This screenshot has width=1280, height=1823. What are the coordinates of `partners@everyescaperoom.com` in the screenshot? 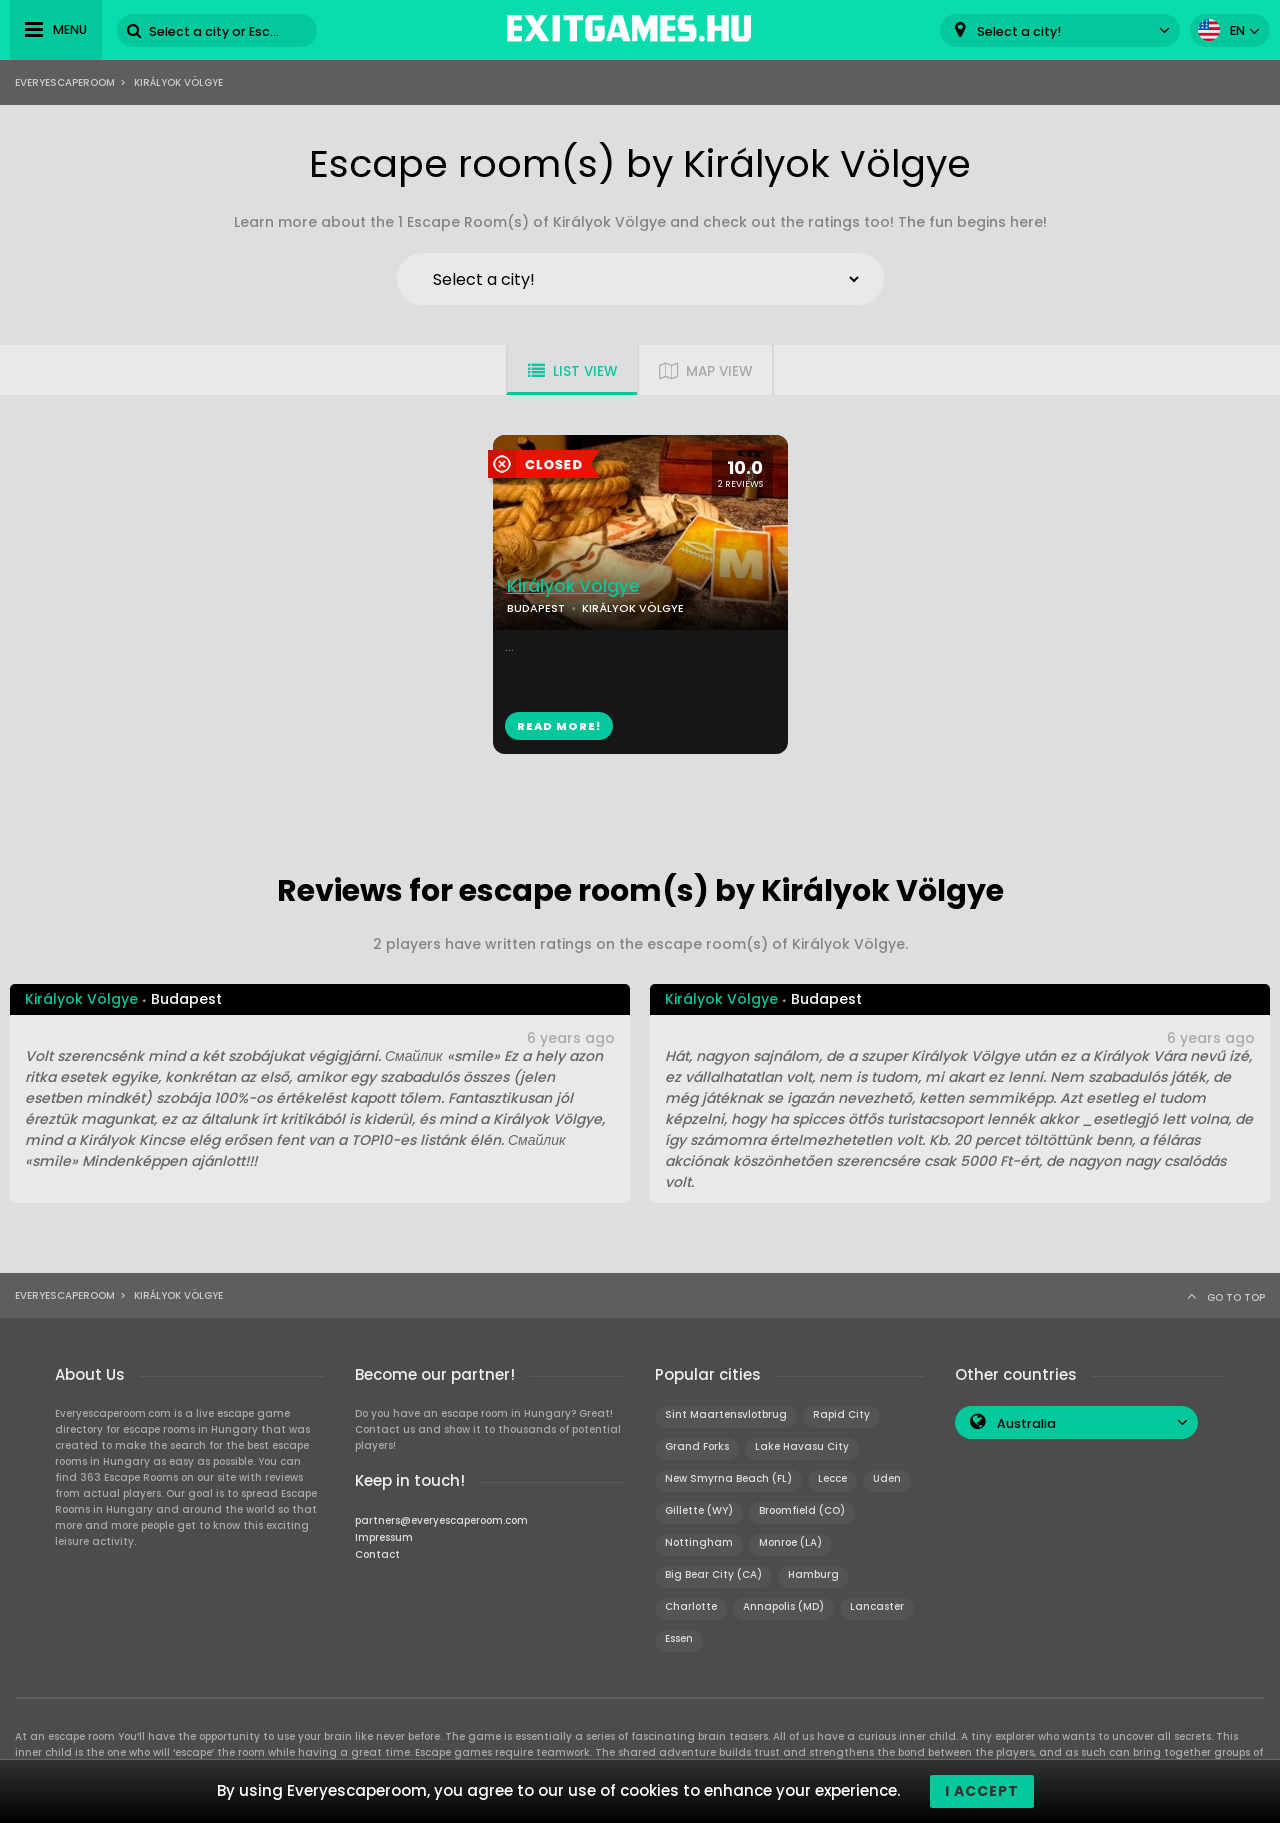 It's located at (441, 1520).